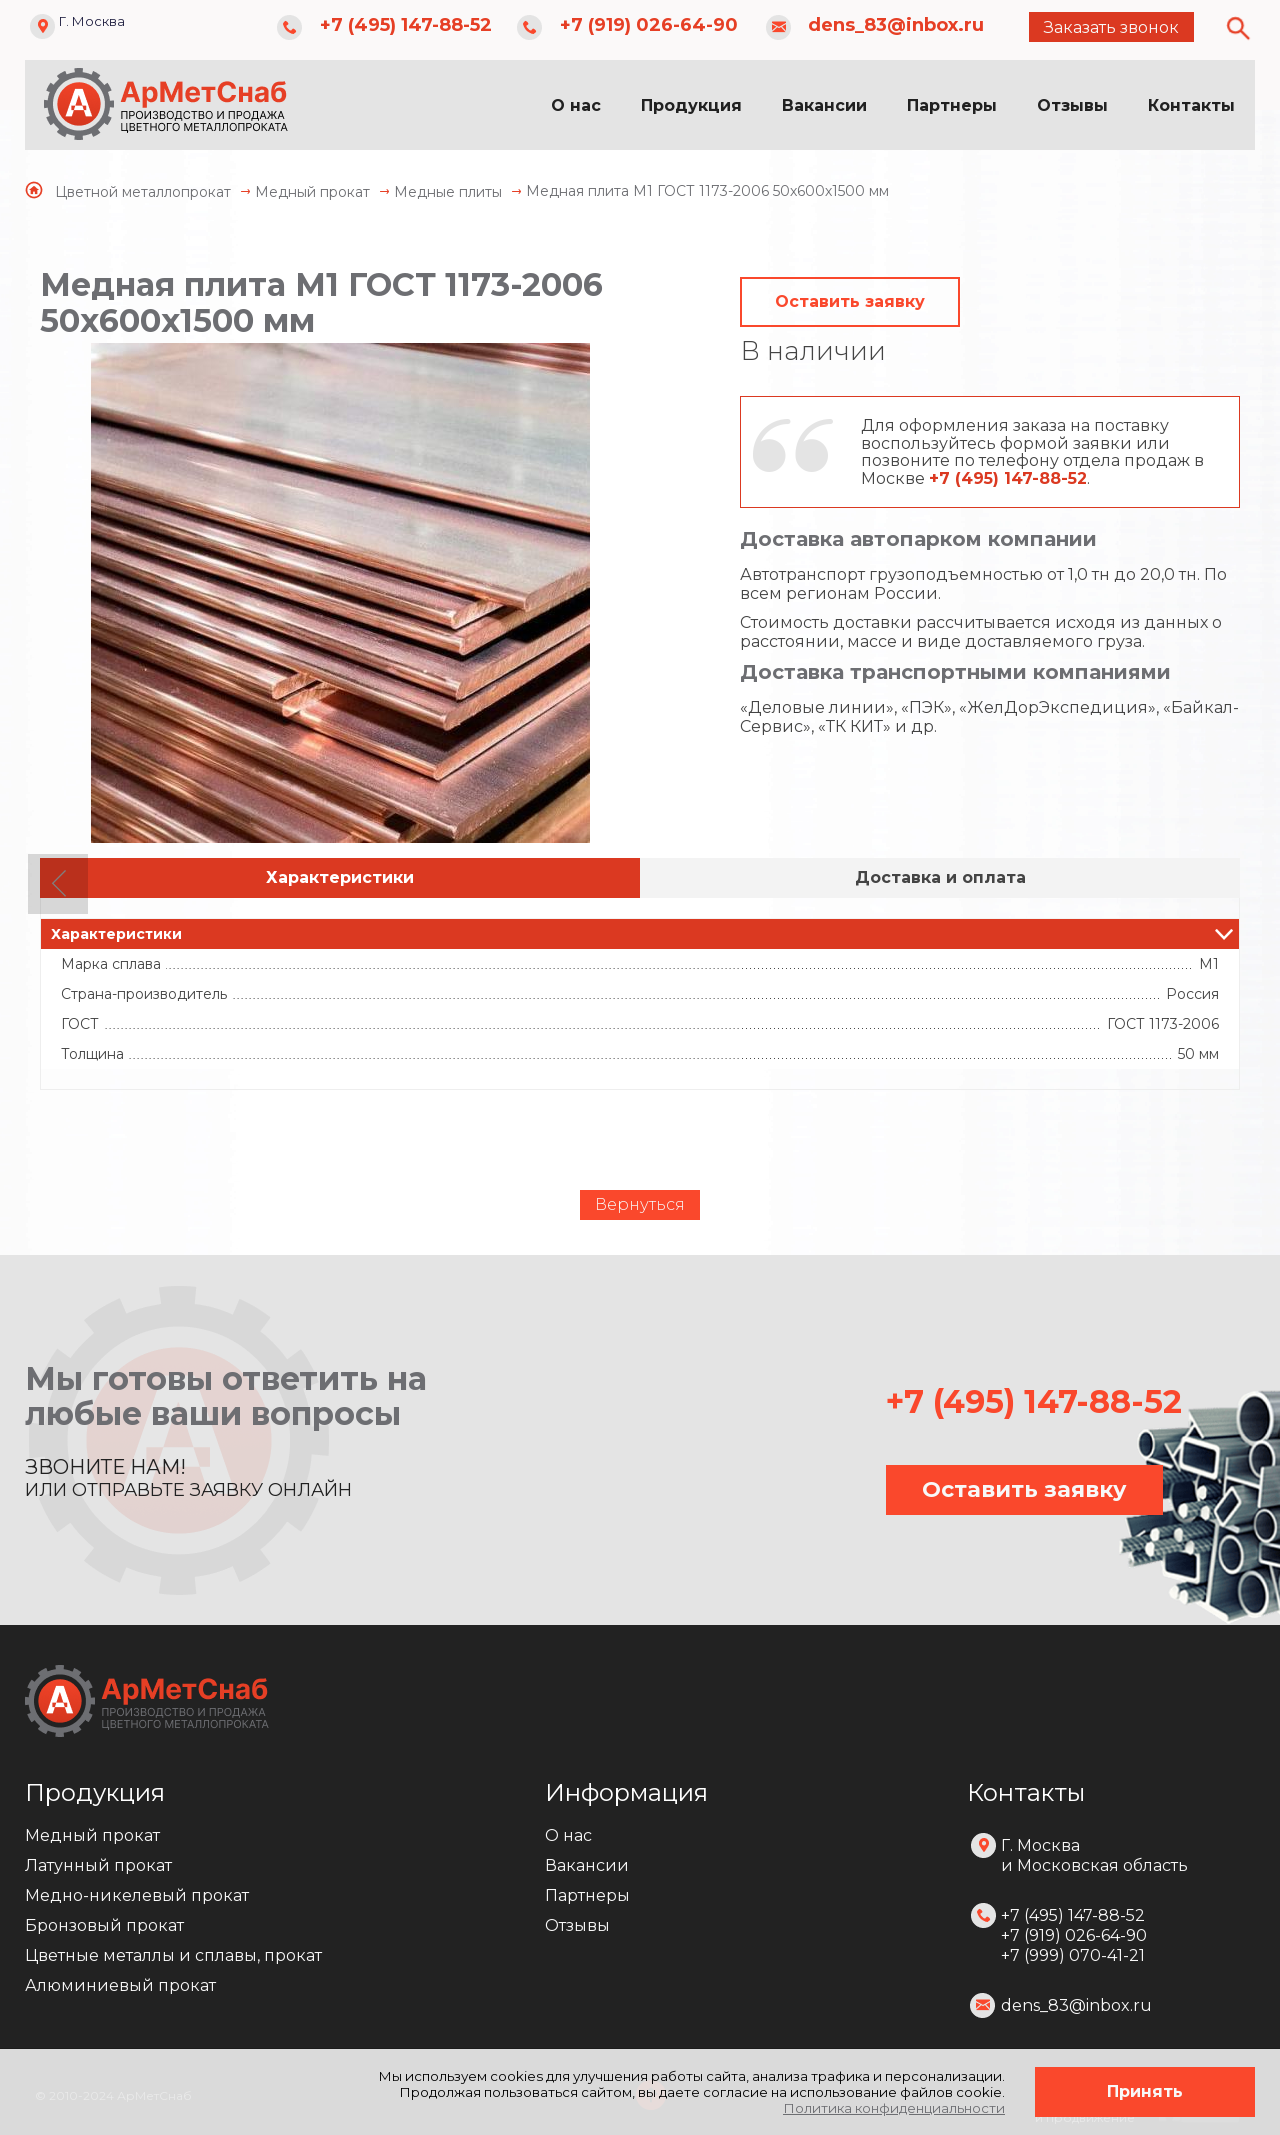  What do you see at coordinates (1111, 27) in the screenshot?
I see `Заказать звонок` at bounding box center [1111, 27].